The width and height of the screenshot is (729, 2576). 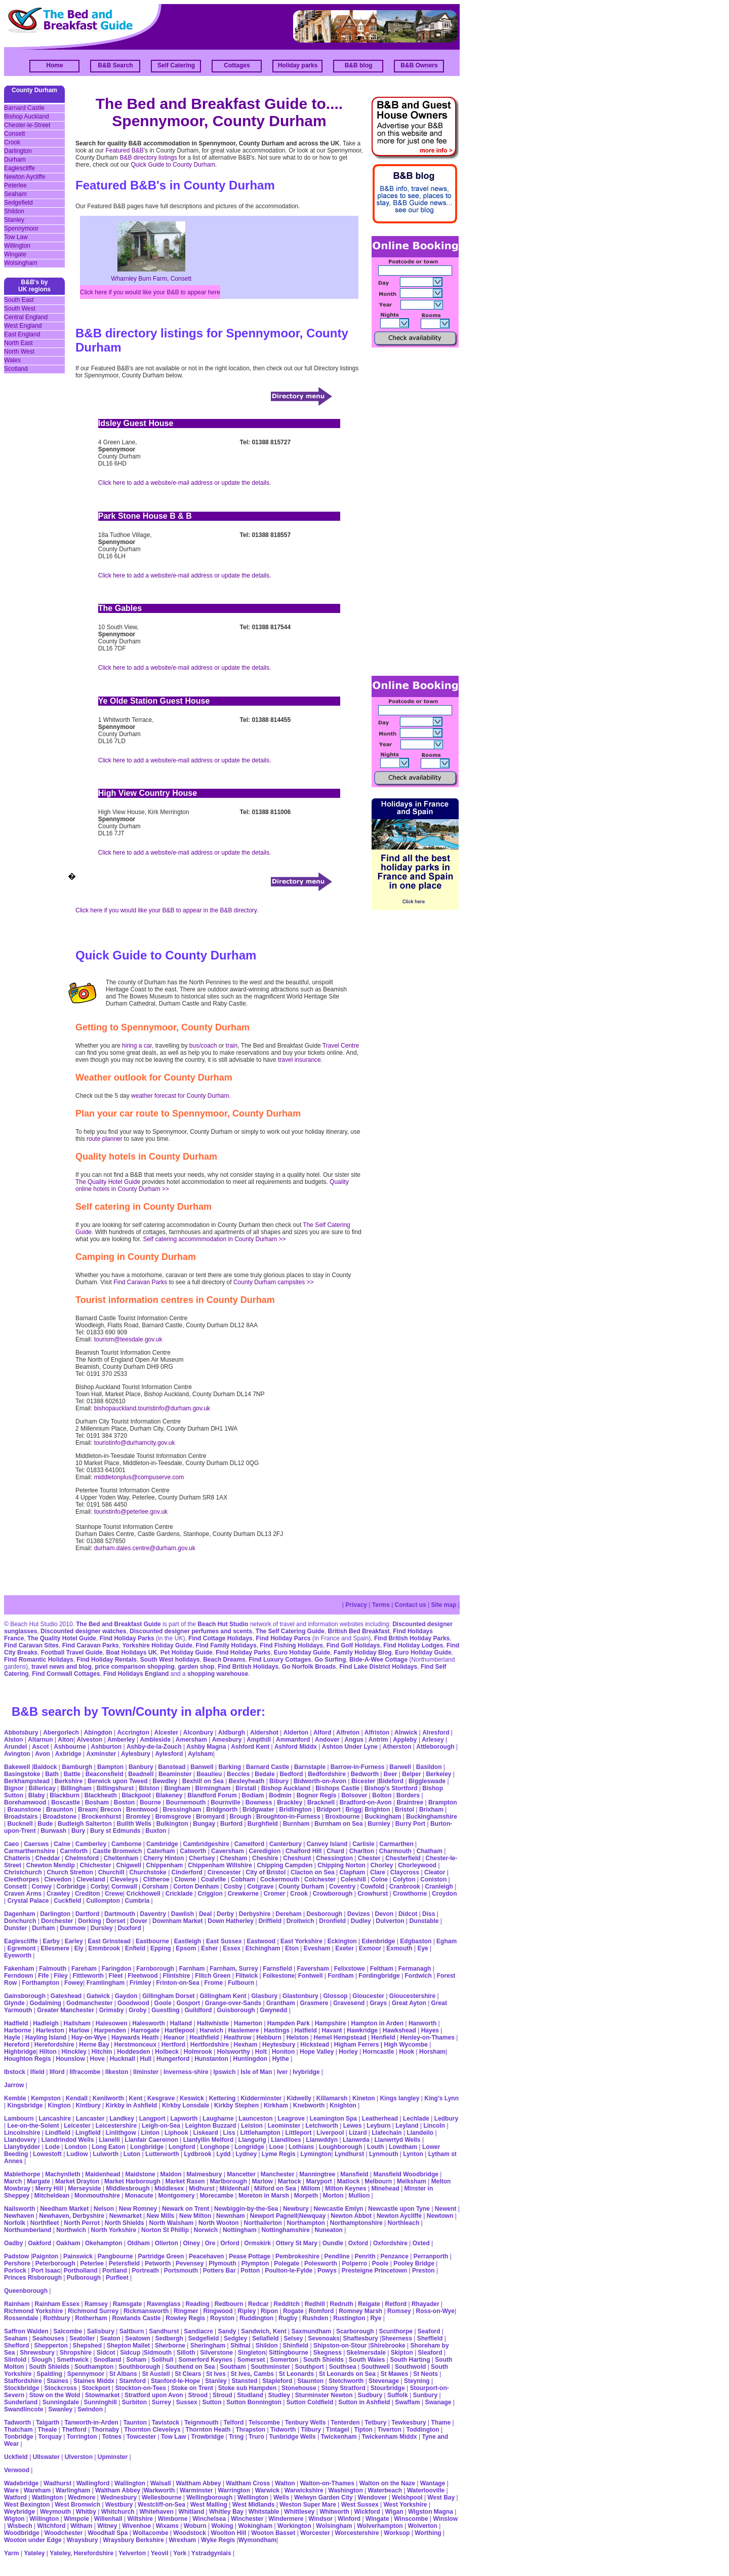 I want to click on Somerton, so click(x=284, y=2359).